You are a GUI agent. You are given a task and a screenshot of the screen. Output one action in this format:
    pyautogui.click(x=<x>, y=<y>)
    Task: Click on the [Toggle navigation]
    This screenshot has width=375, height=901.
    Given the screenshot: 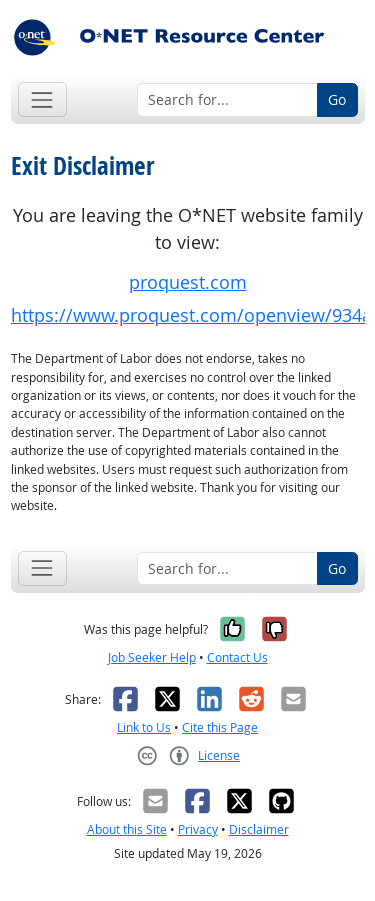 What is the action you would take?
    pyautogui.click(x=42, y=99)
    